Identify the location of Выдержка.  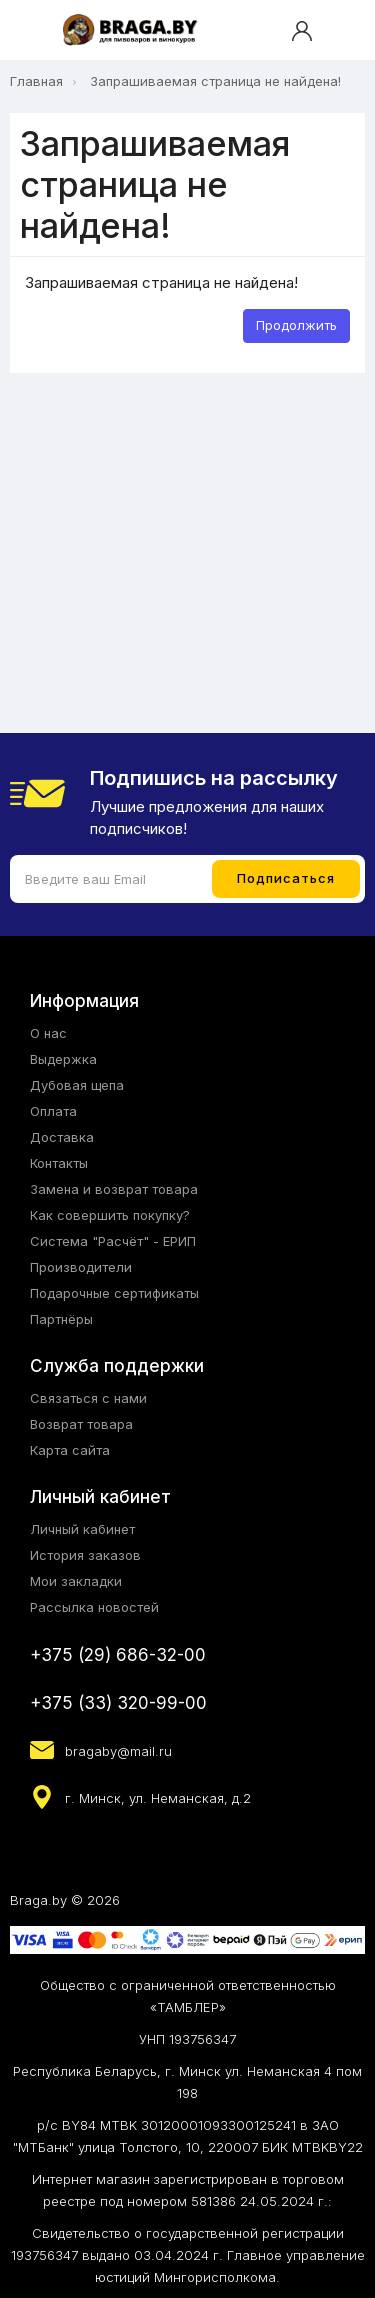
(63, 1059).